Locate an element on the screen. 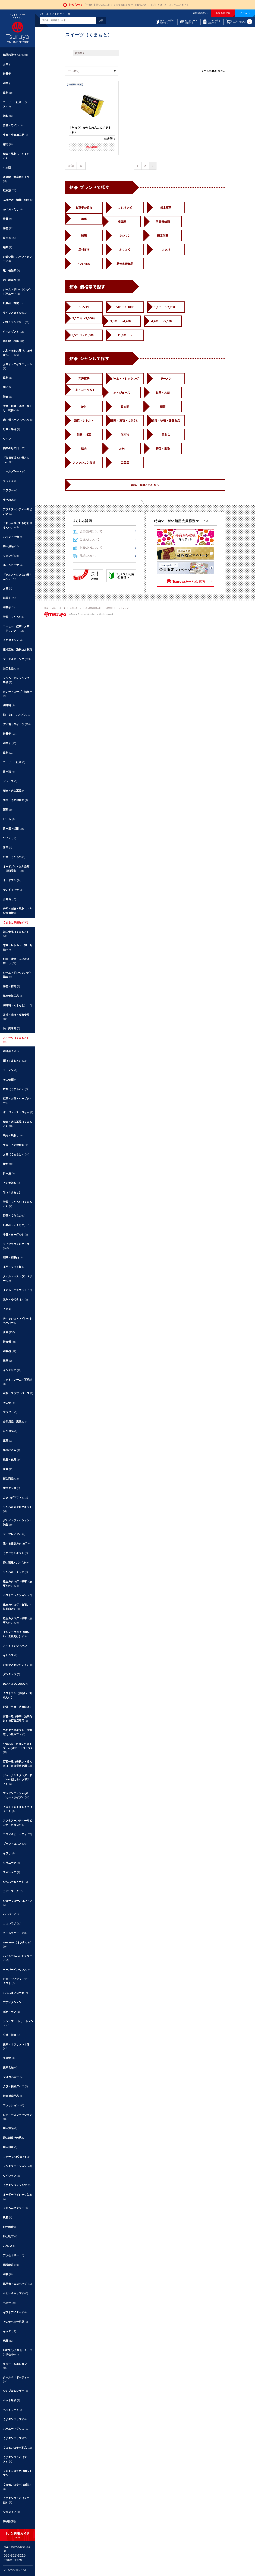 The image size is (255, 2576). お米 is located at coordinates (84, 407).